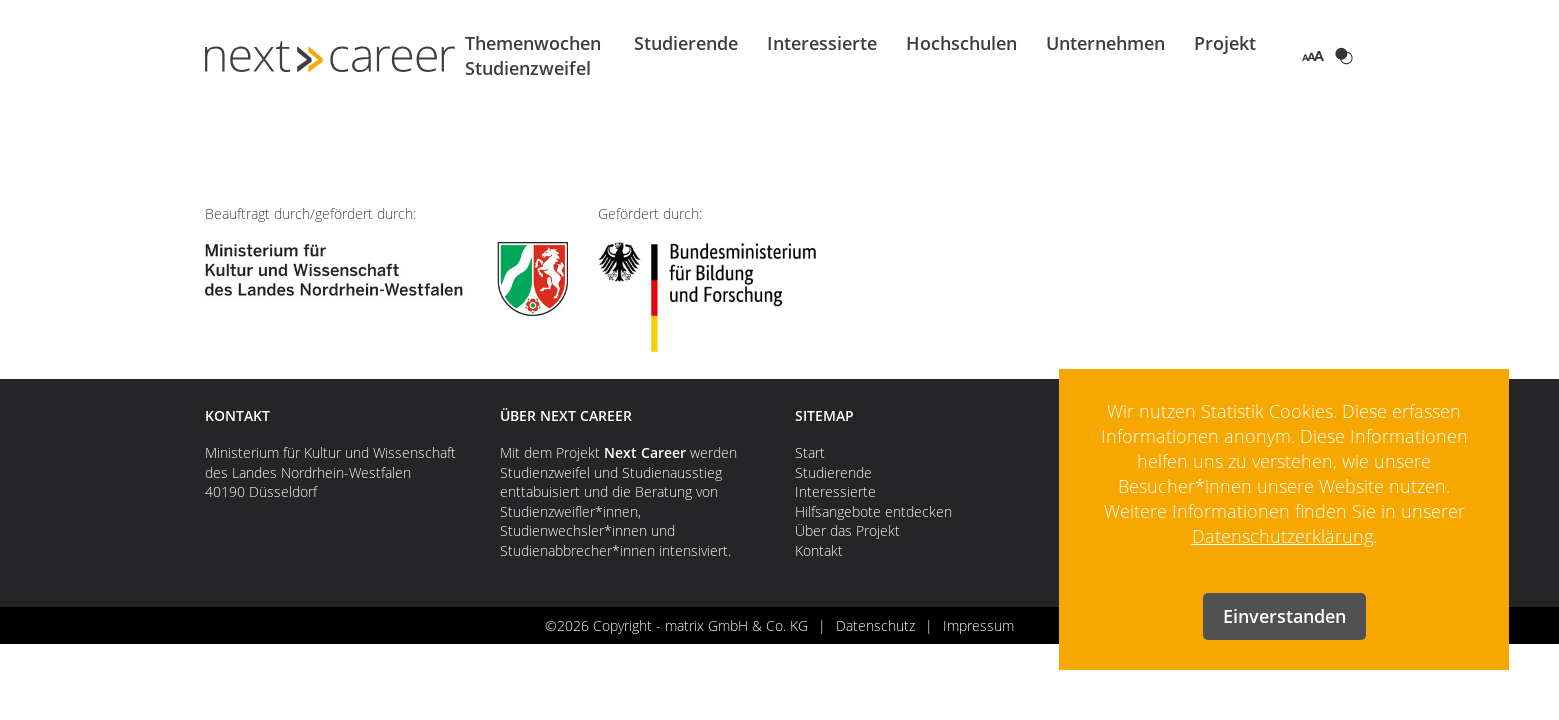 This screenshot has width=1559, height=720. Describe the element at coordinates (533, 55) in the screenshot. I see `Themenwochen Studienzweifel` at that location.